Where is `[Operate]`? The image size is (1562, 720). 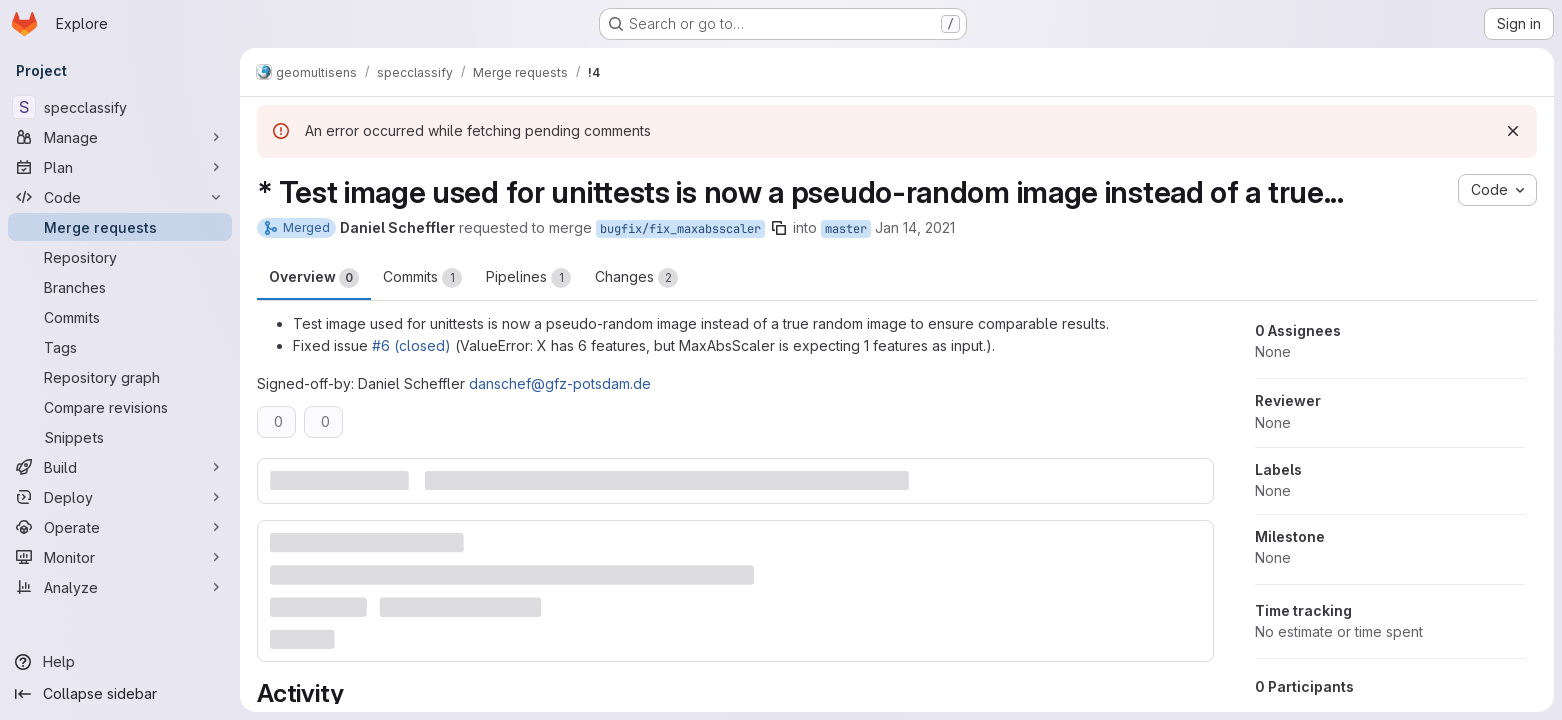 [Operate] is located at coordinates (120, 527).